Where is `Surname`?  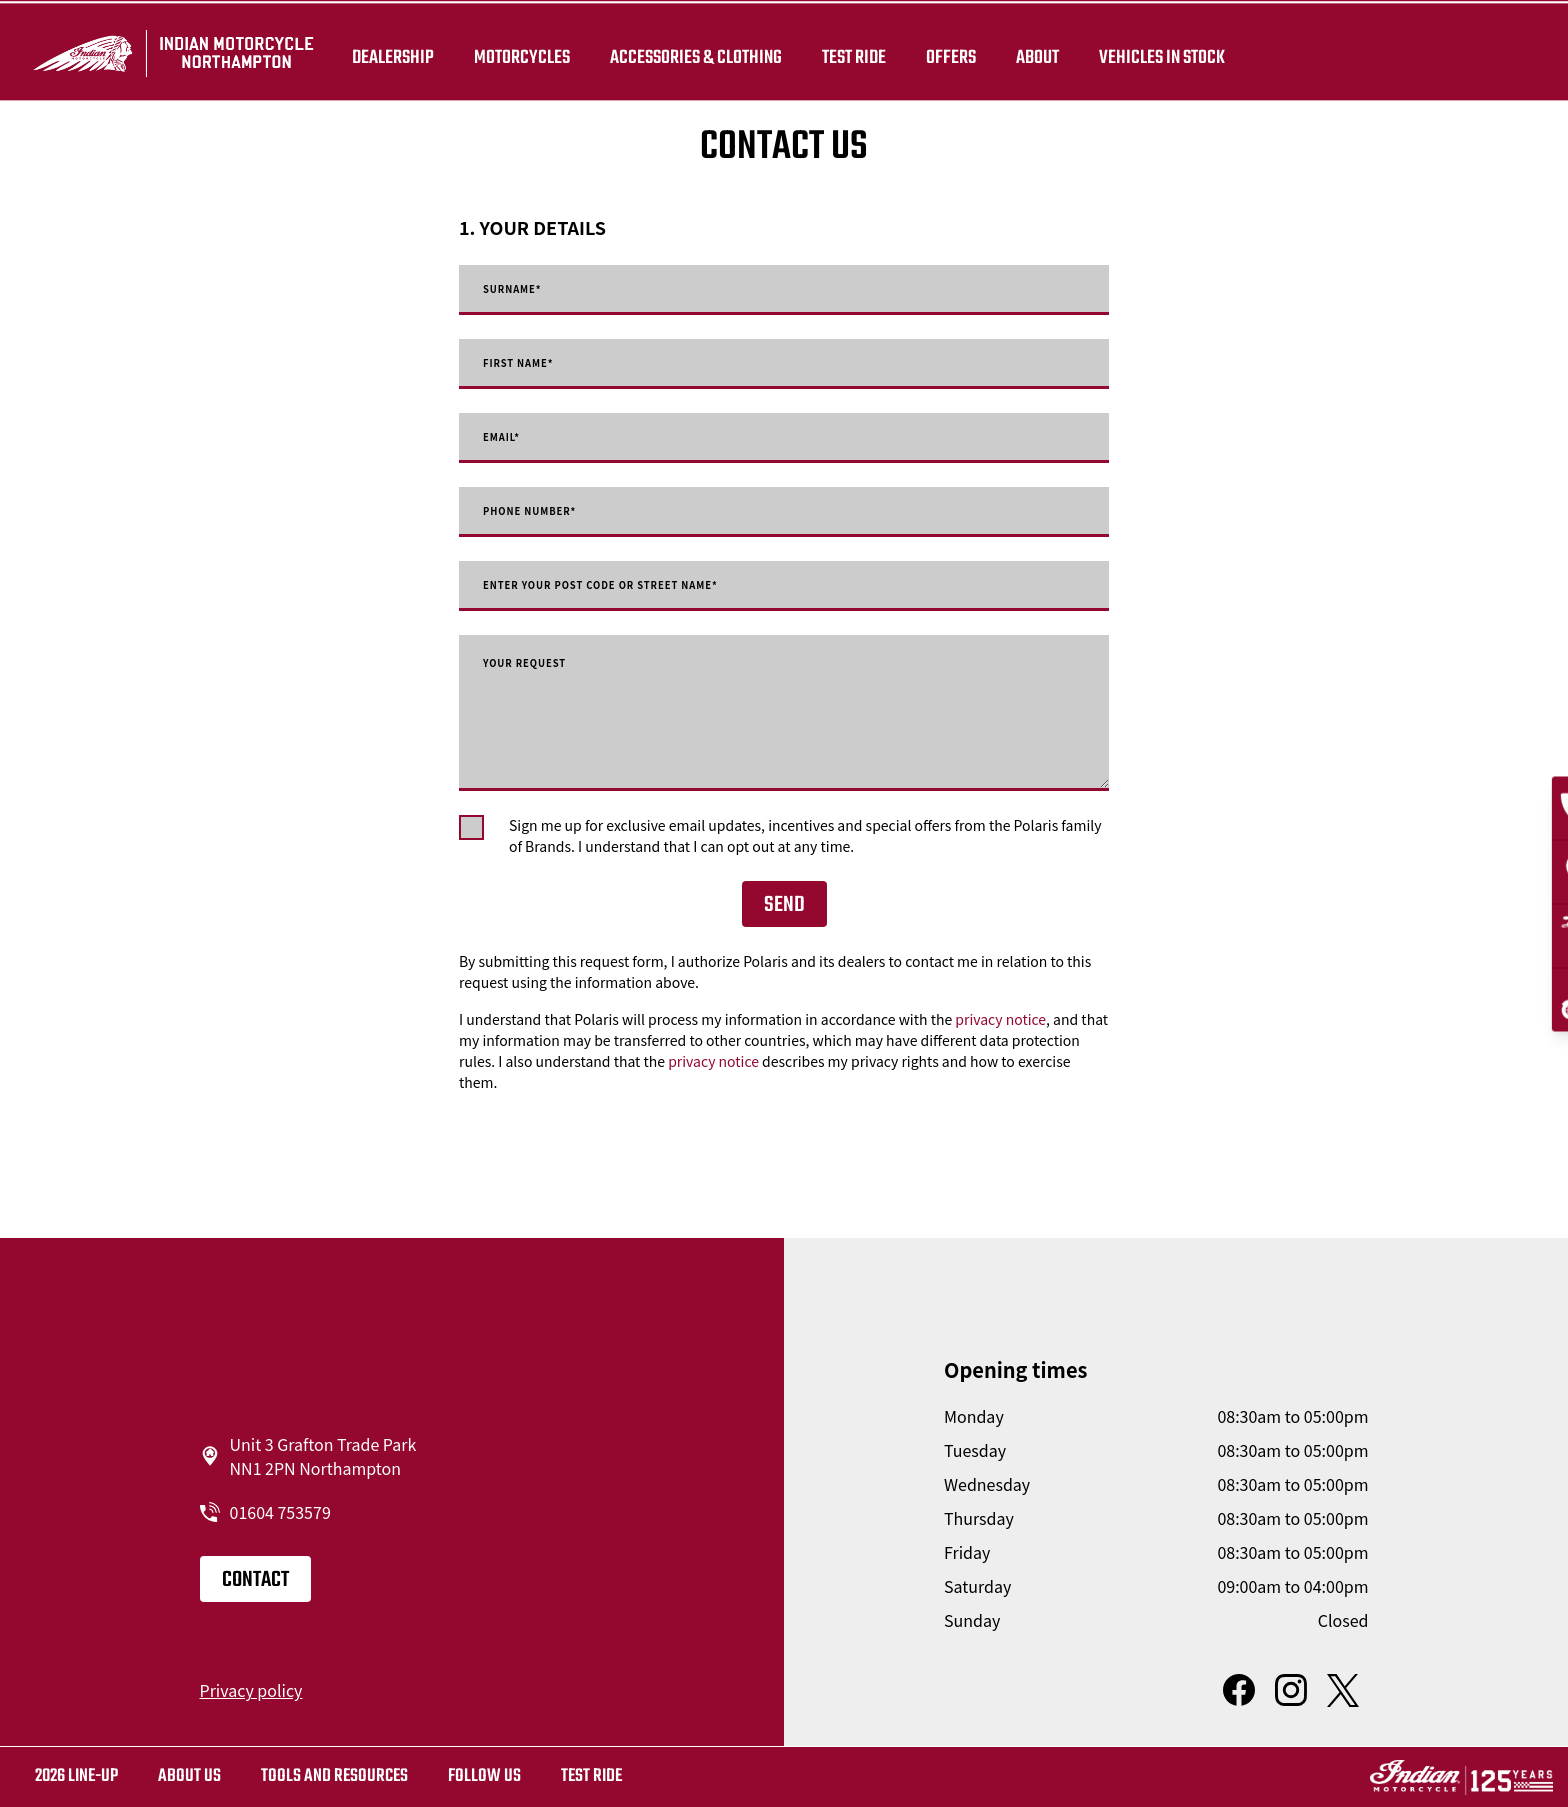
Surname is located at coordinates (526, 290).